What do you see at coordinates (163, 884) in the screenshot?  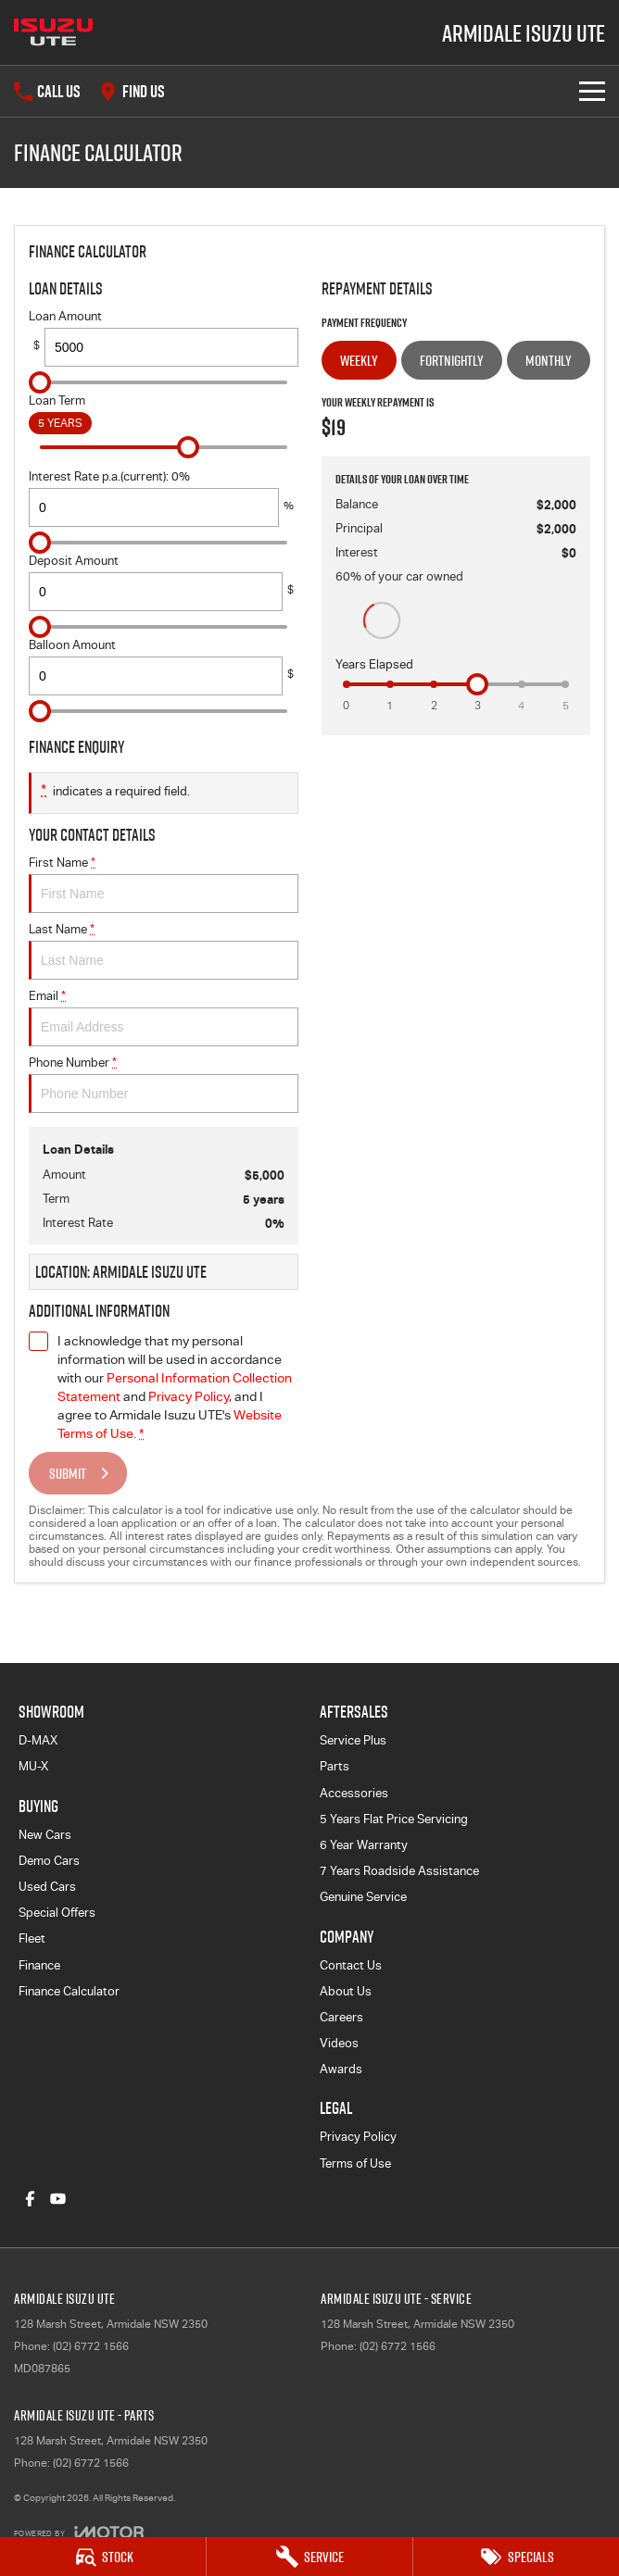 I see `First Name` at bounding box center [163, 884].